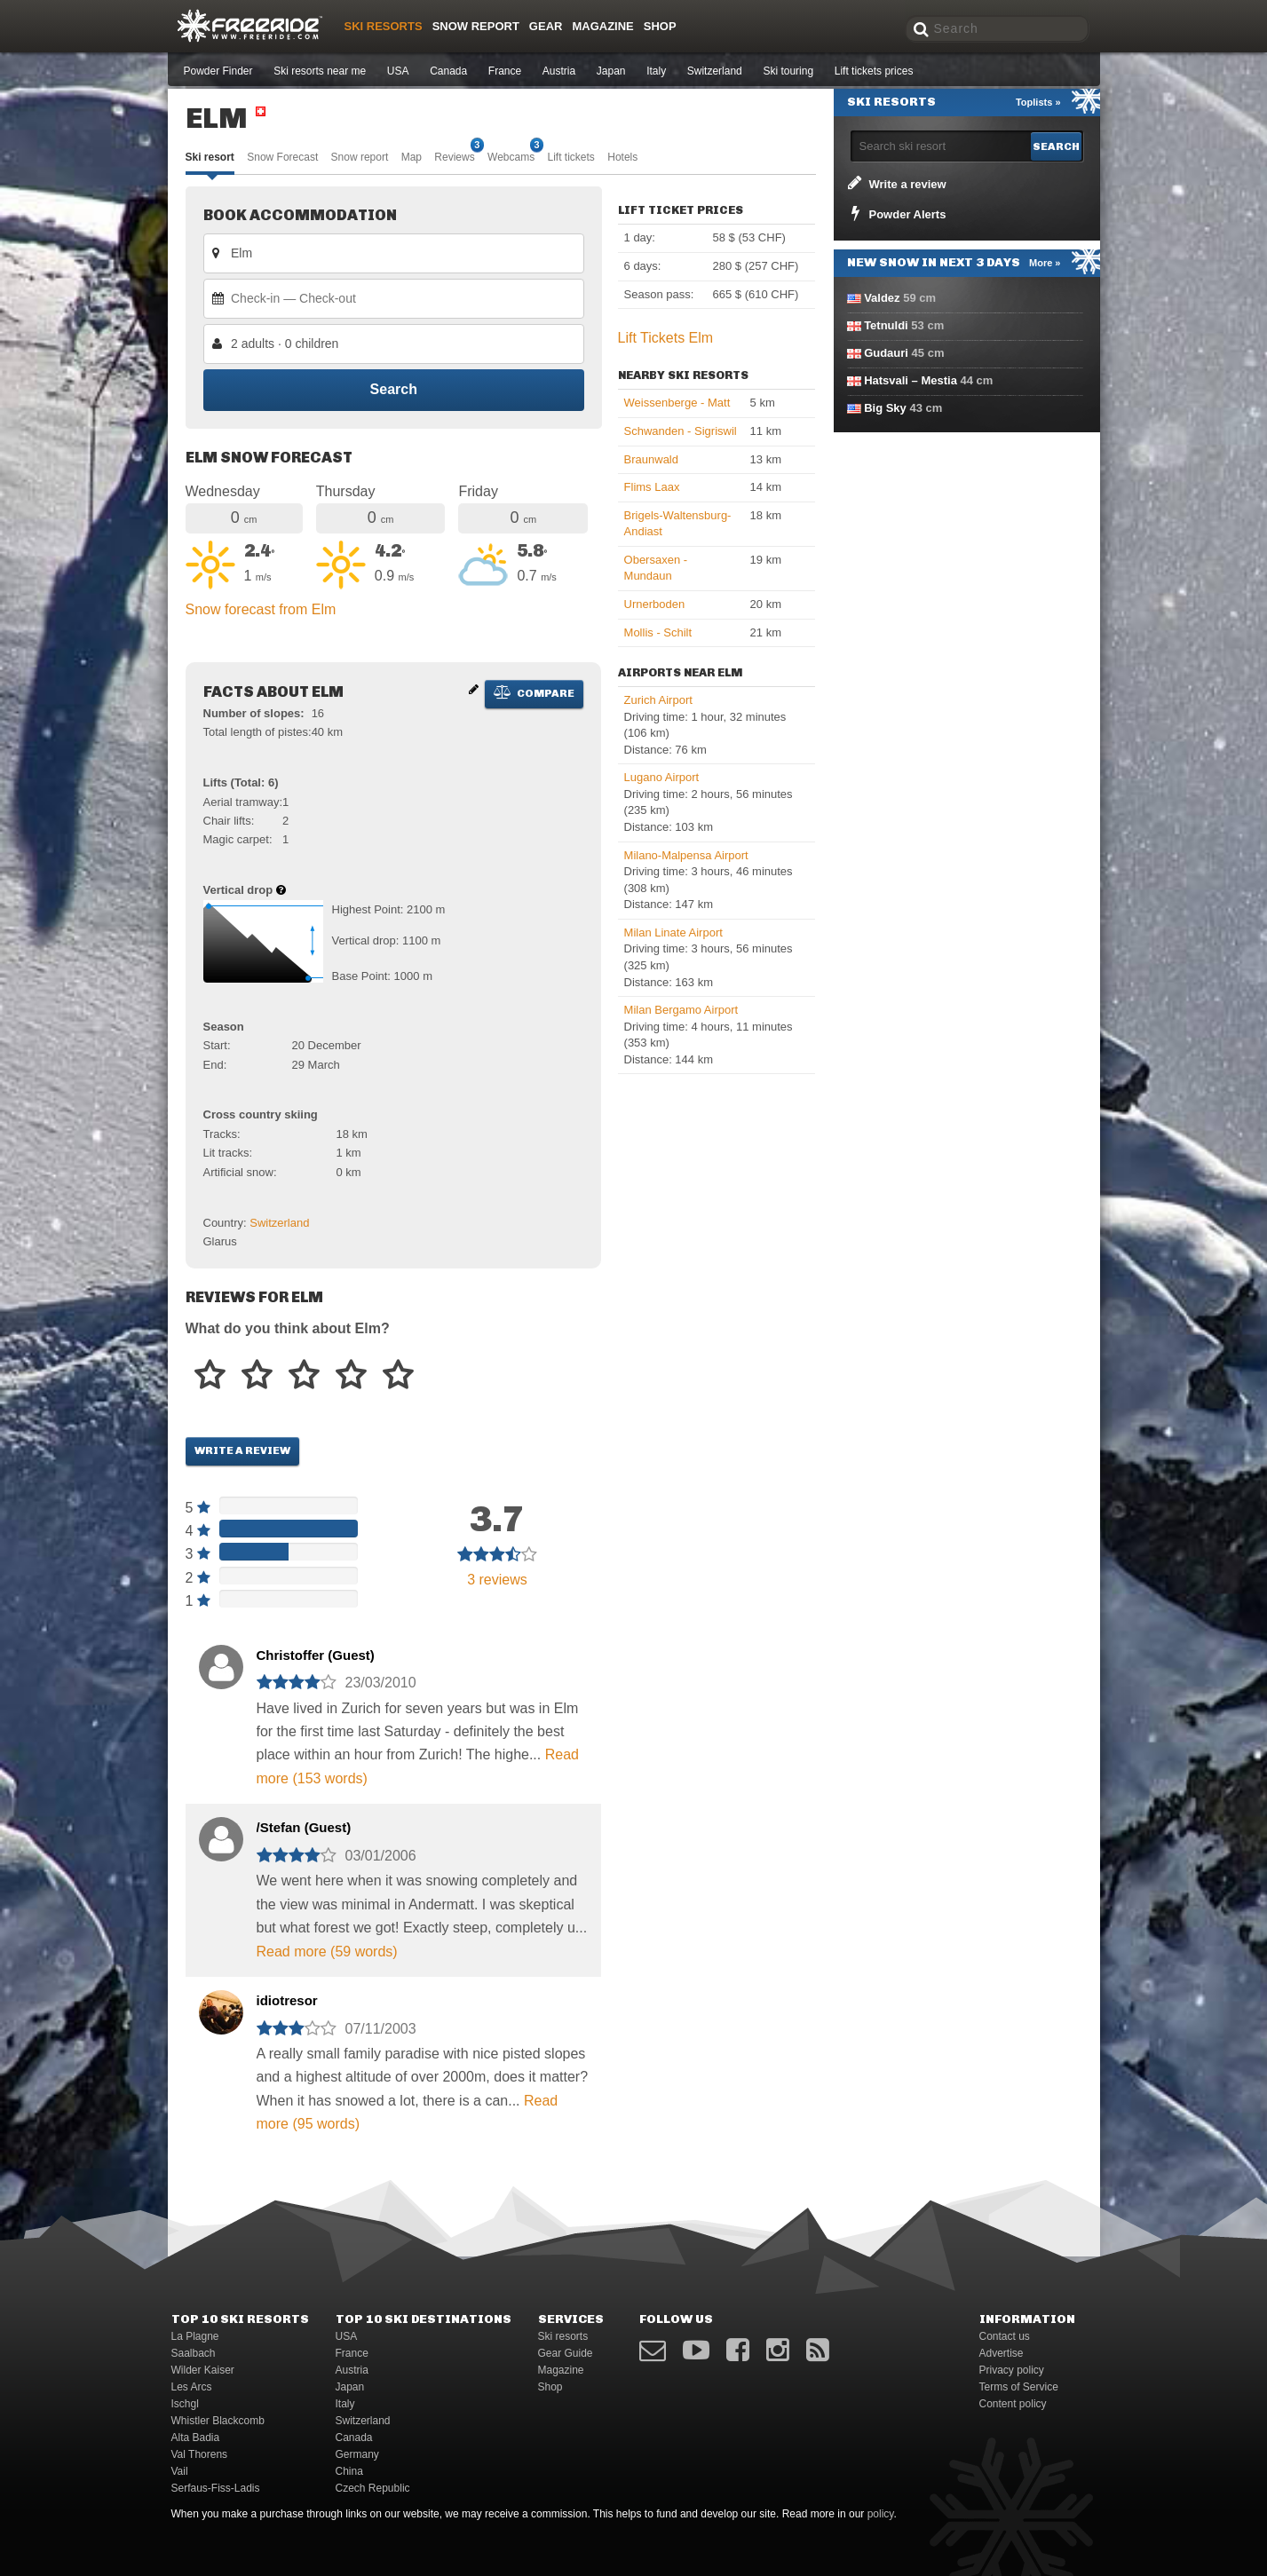 Image resolution: width=1267 pixels, height=2576 pixels. I want to click on Privacy policy, so click(1011, 2370).